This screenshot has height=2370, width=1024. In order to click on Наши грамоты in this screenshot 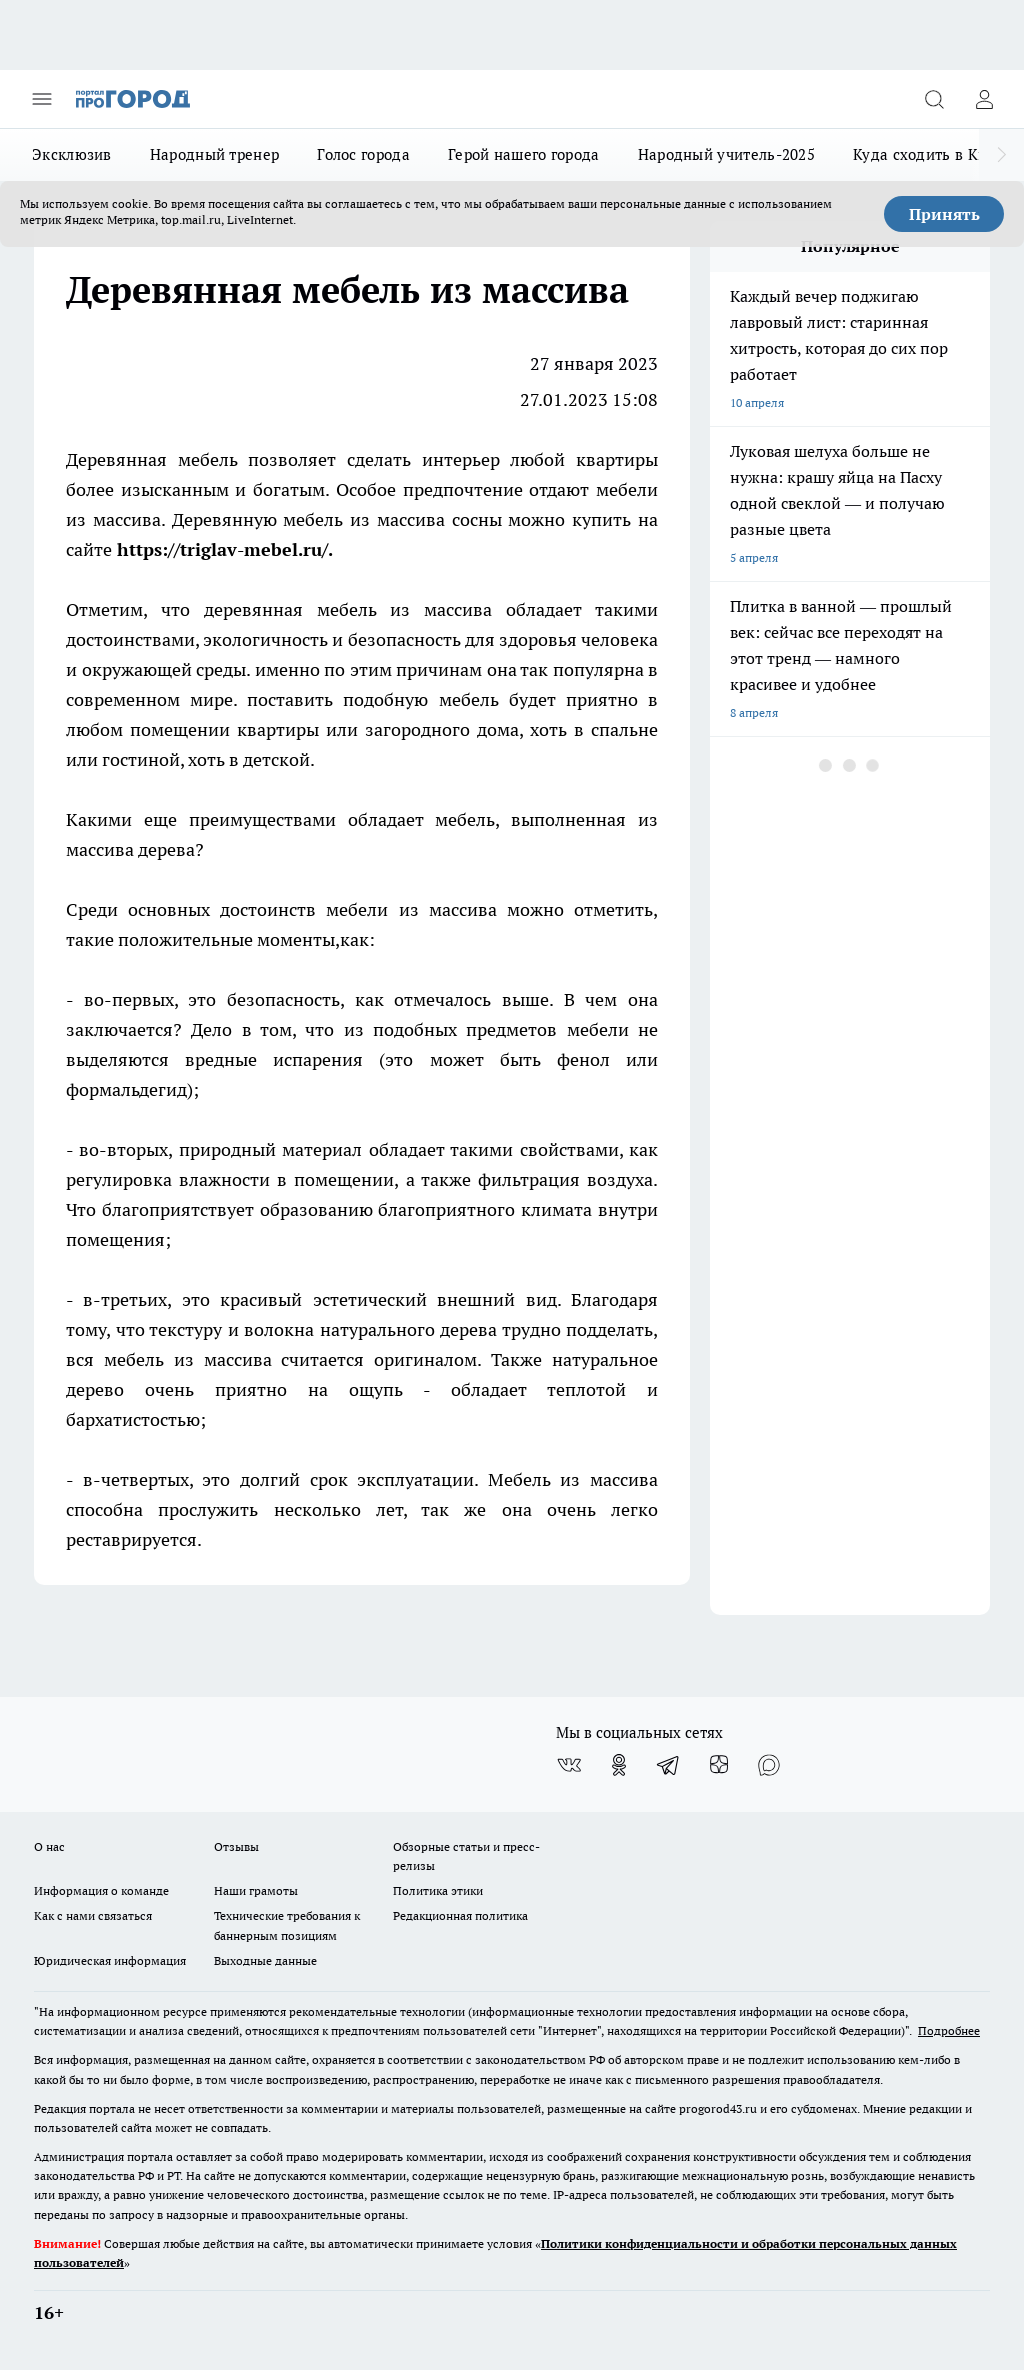, I will do `click(256, 1890)`.